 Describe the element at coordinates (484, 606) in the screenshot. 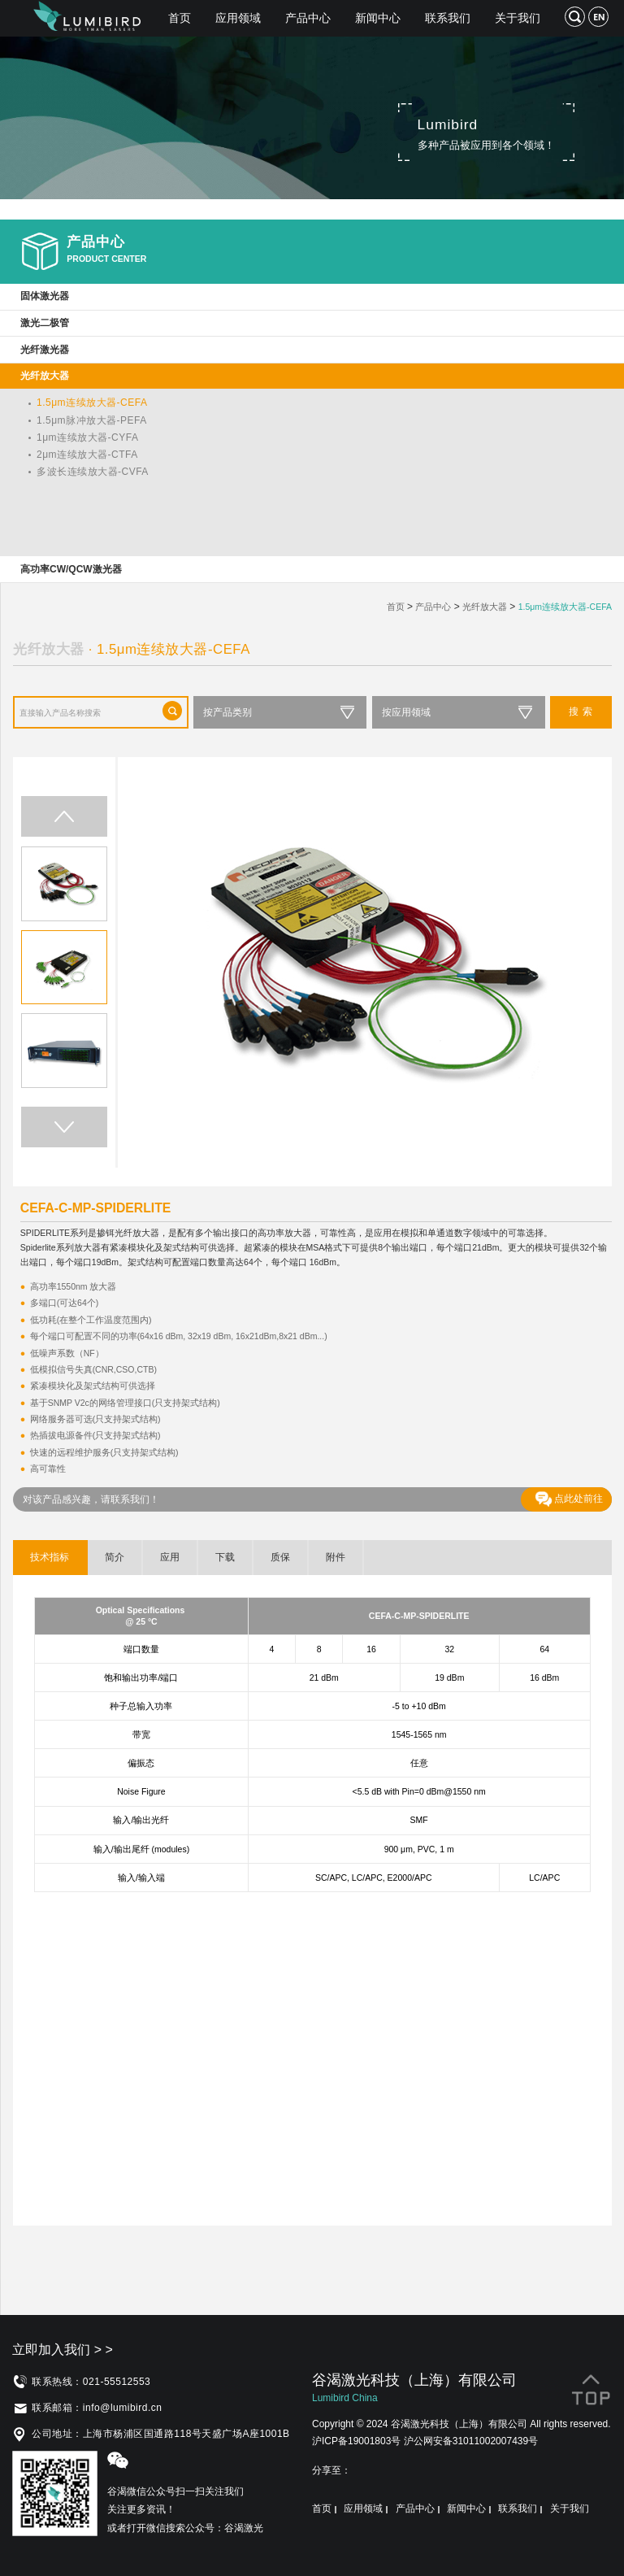

I see `光纤放大器` at that location.